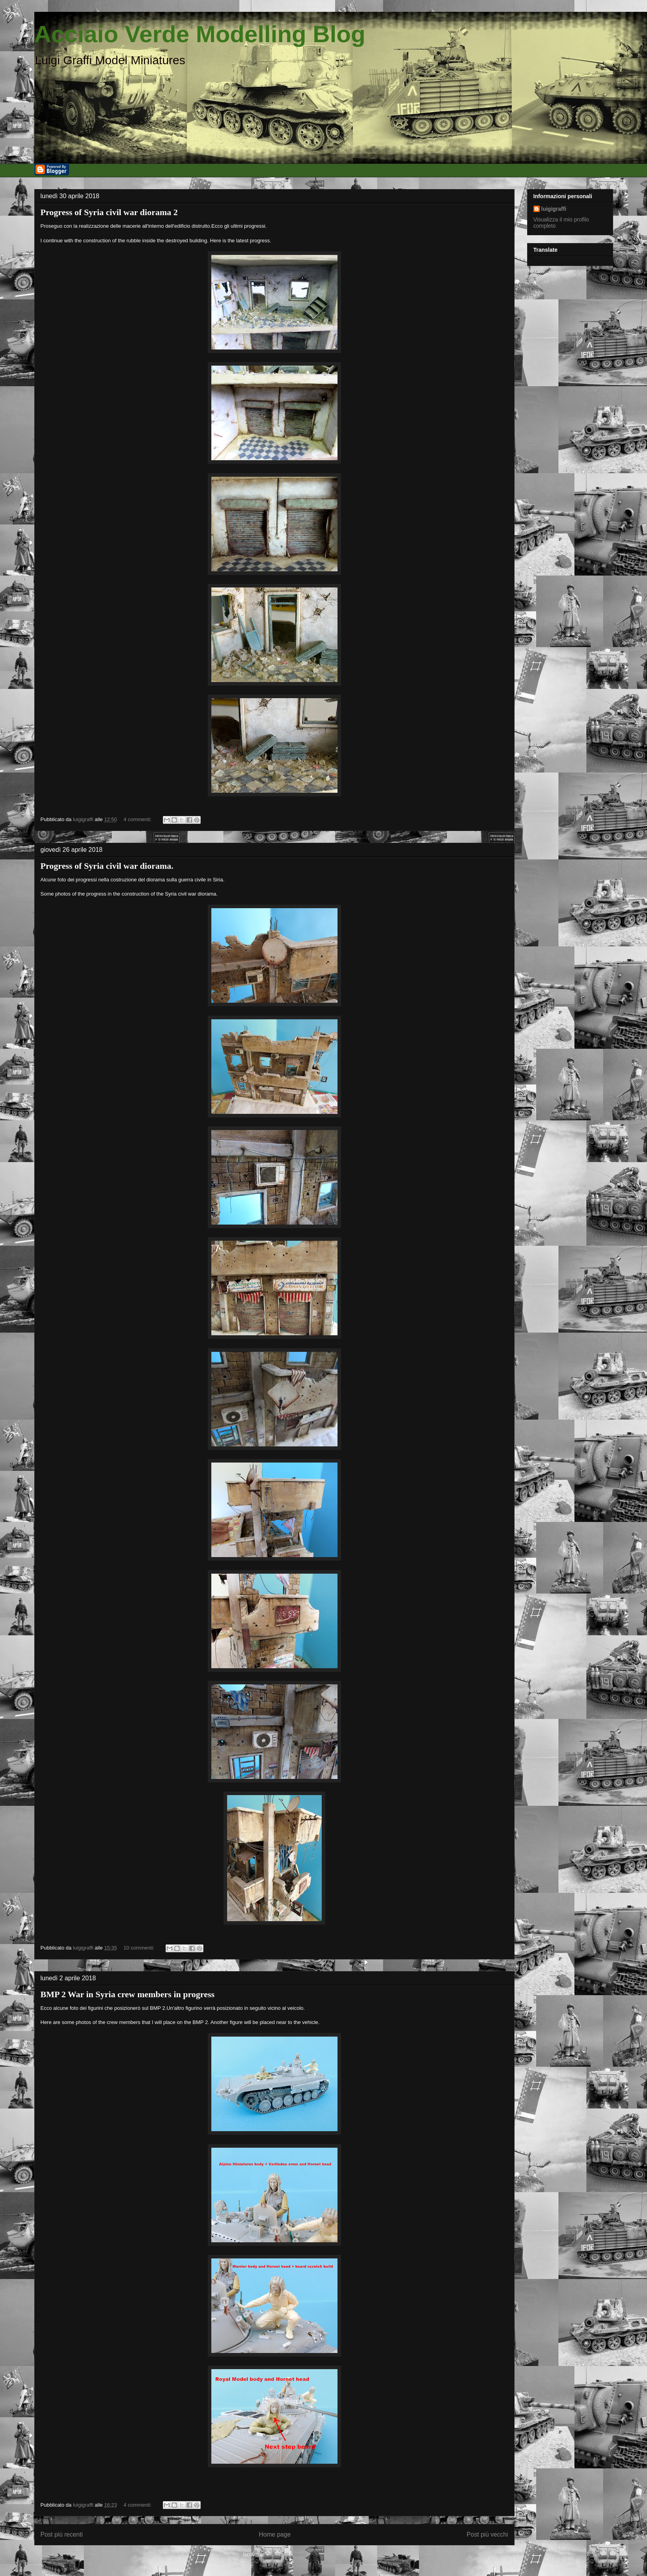 Image resolution: width=647 pixels, height=2576 pixels. Describe the element at coordinates (199, 34) in the screenshot. I see `Acciaio Verde Modelling Blog` at that location.